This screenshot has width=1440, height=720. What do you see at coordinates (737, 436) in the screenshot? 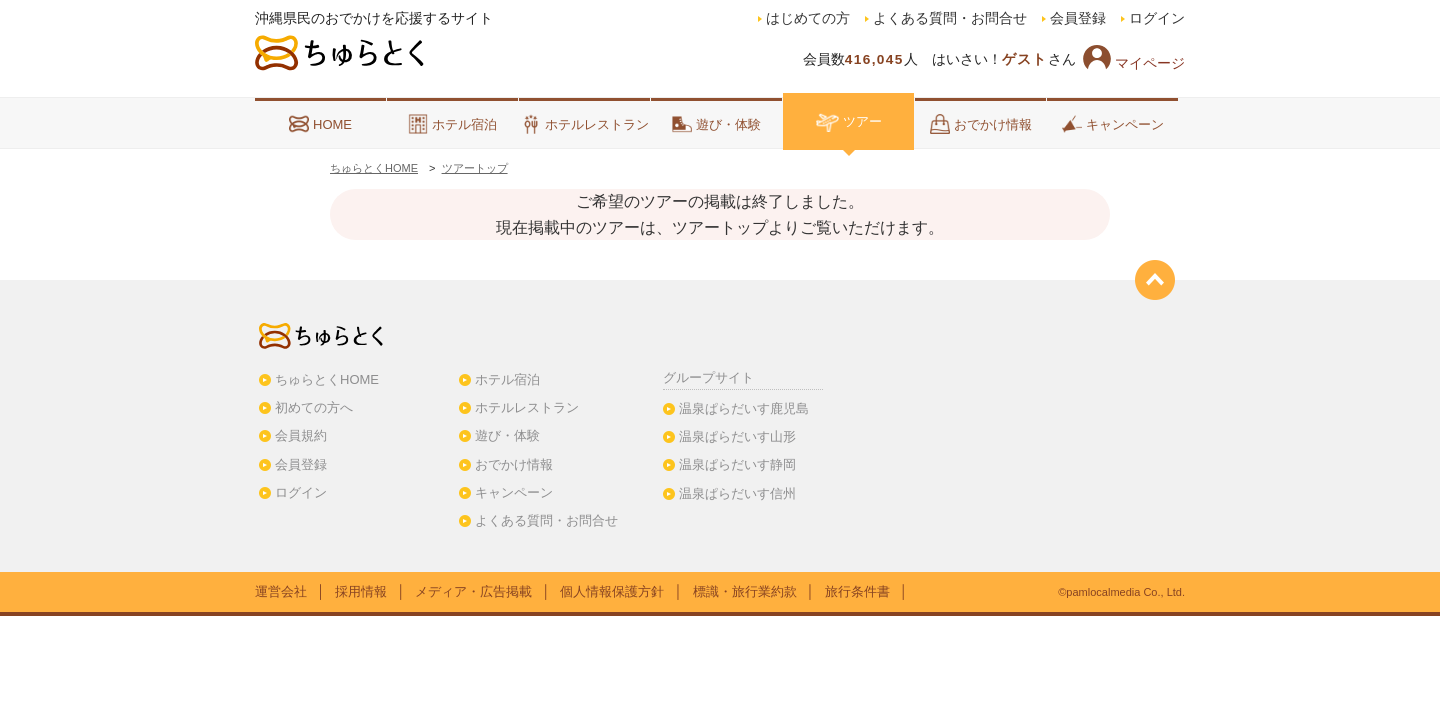
I see `温泉ぱらだいす山形` at bounding box center [737, 436].